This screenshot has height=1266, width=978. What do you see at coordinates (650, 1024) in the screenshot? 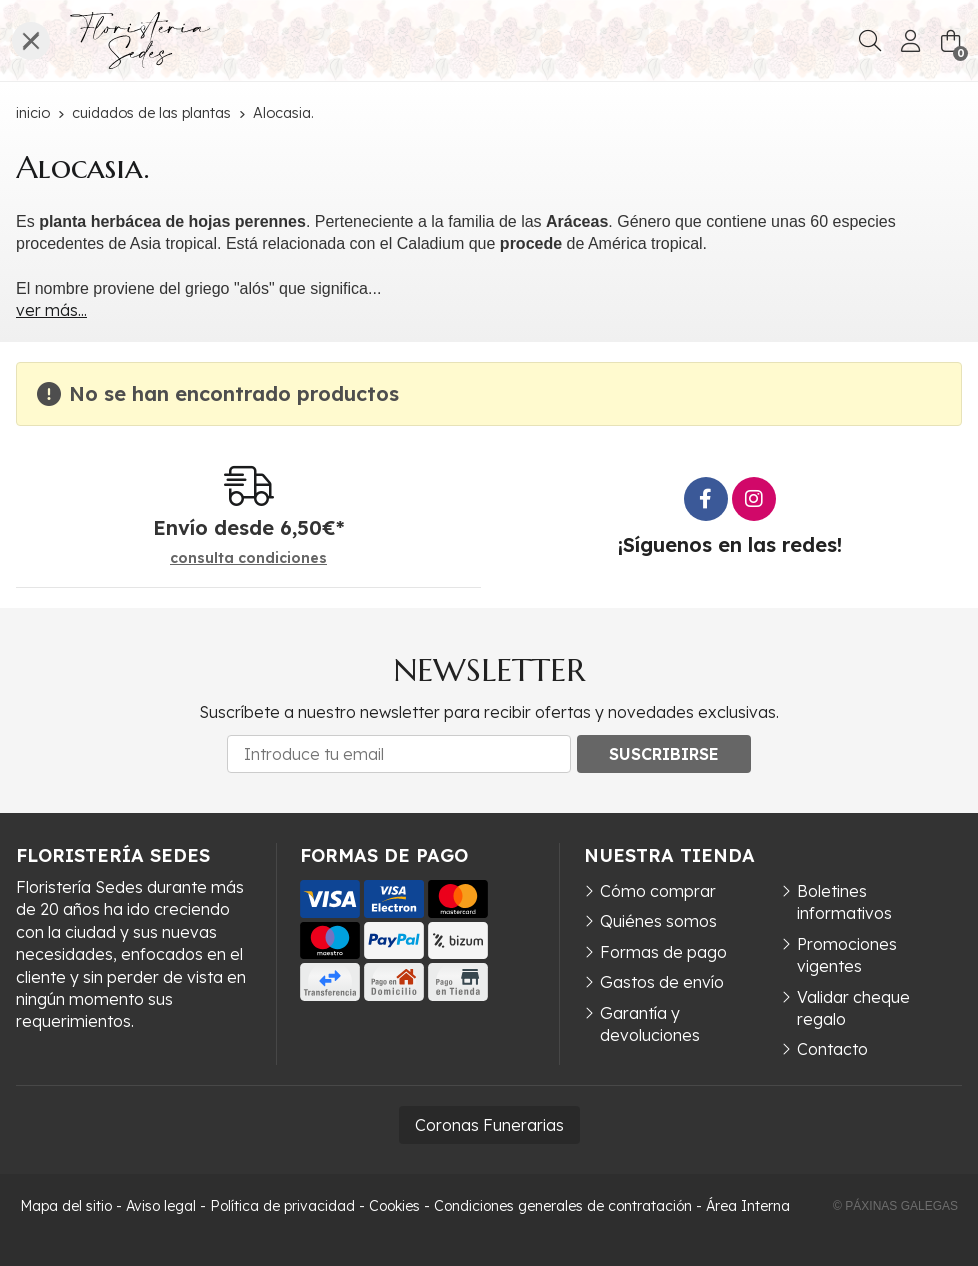
I see `Garantía y devoluciones` at bounding box center [650, 1024].